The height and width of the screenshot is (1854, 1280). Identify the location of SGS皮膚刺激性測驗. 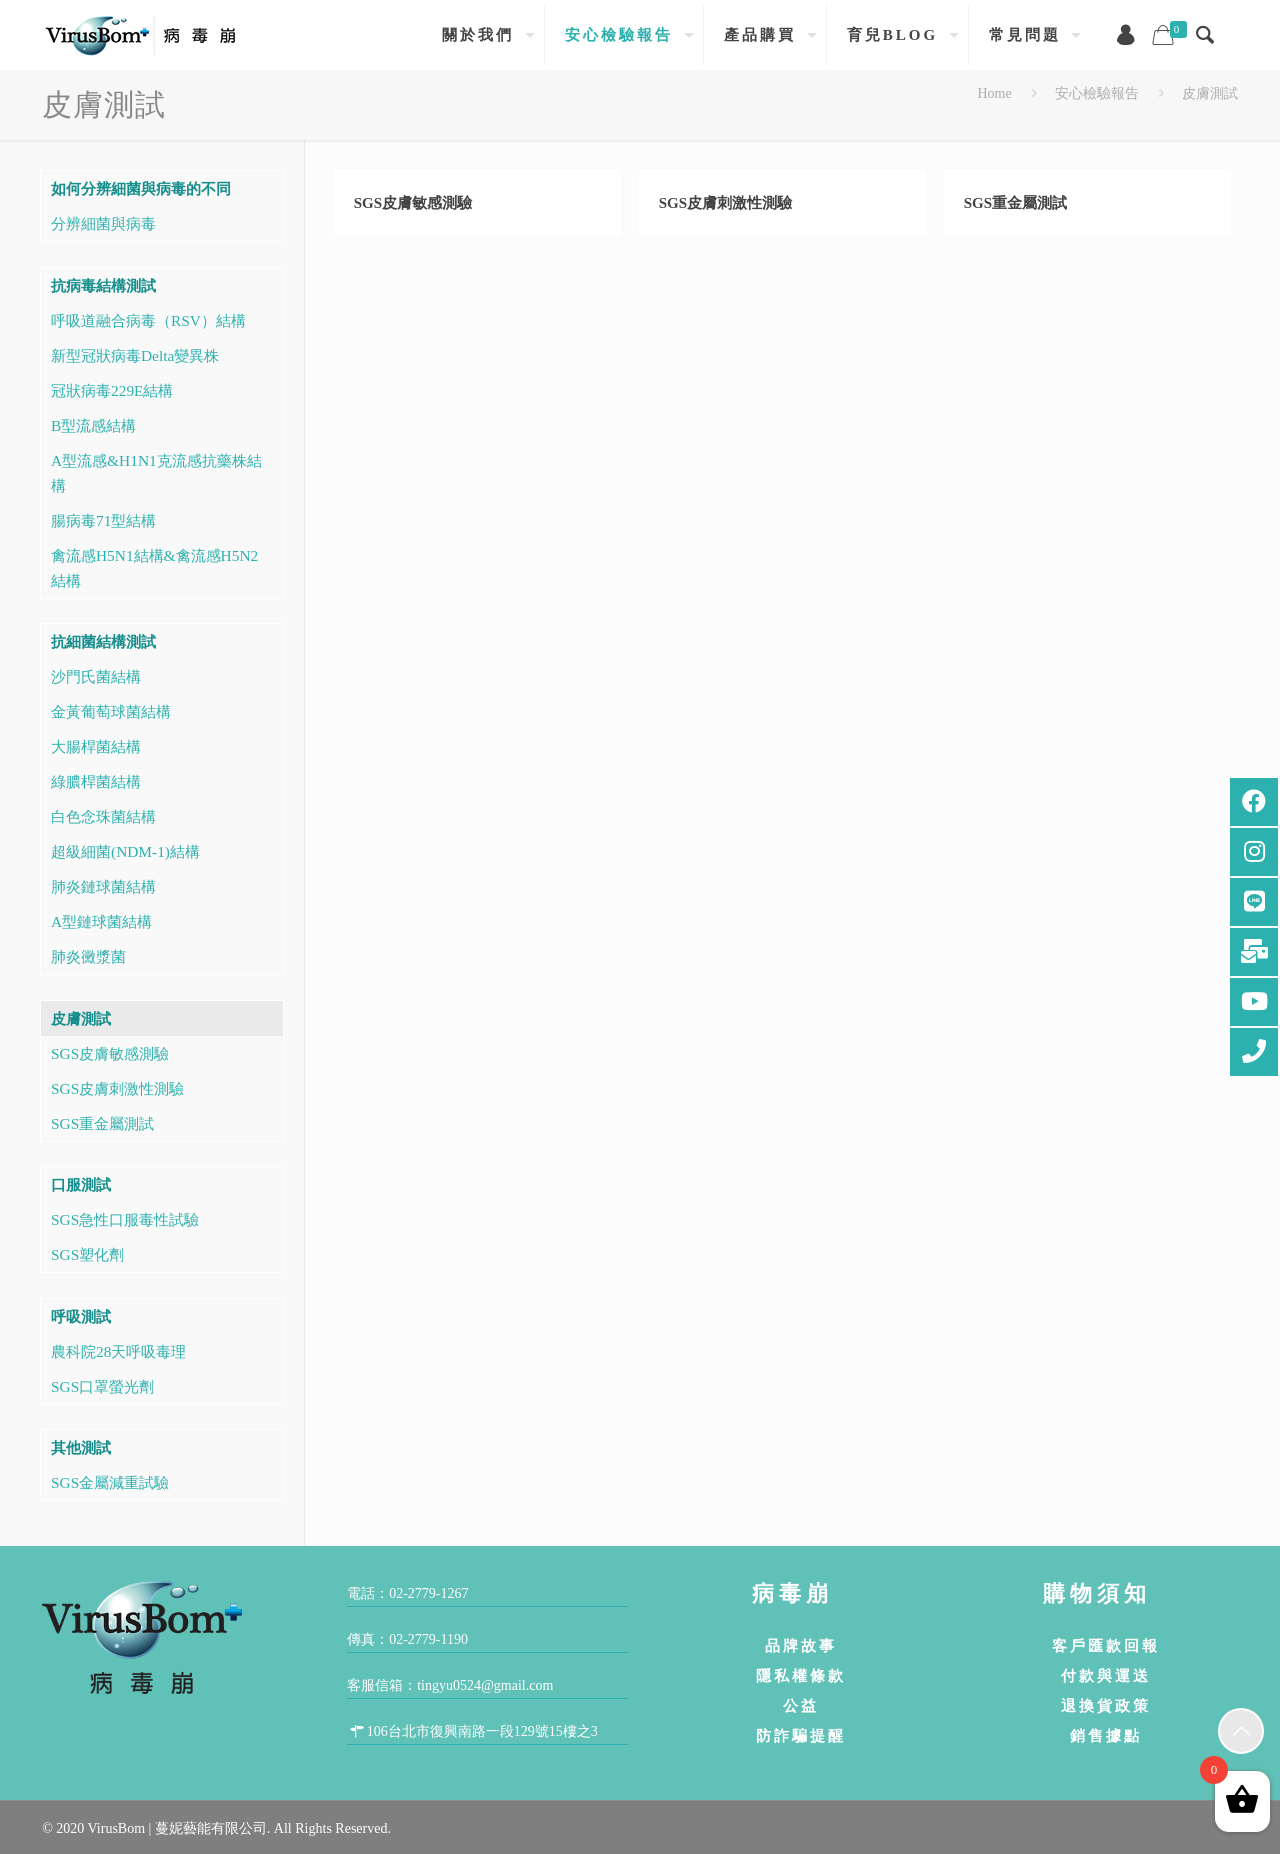
(725, 203).